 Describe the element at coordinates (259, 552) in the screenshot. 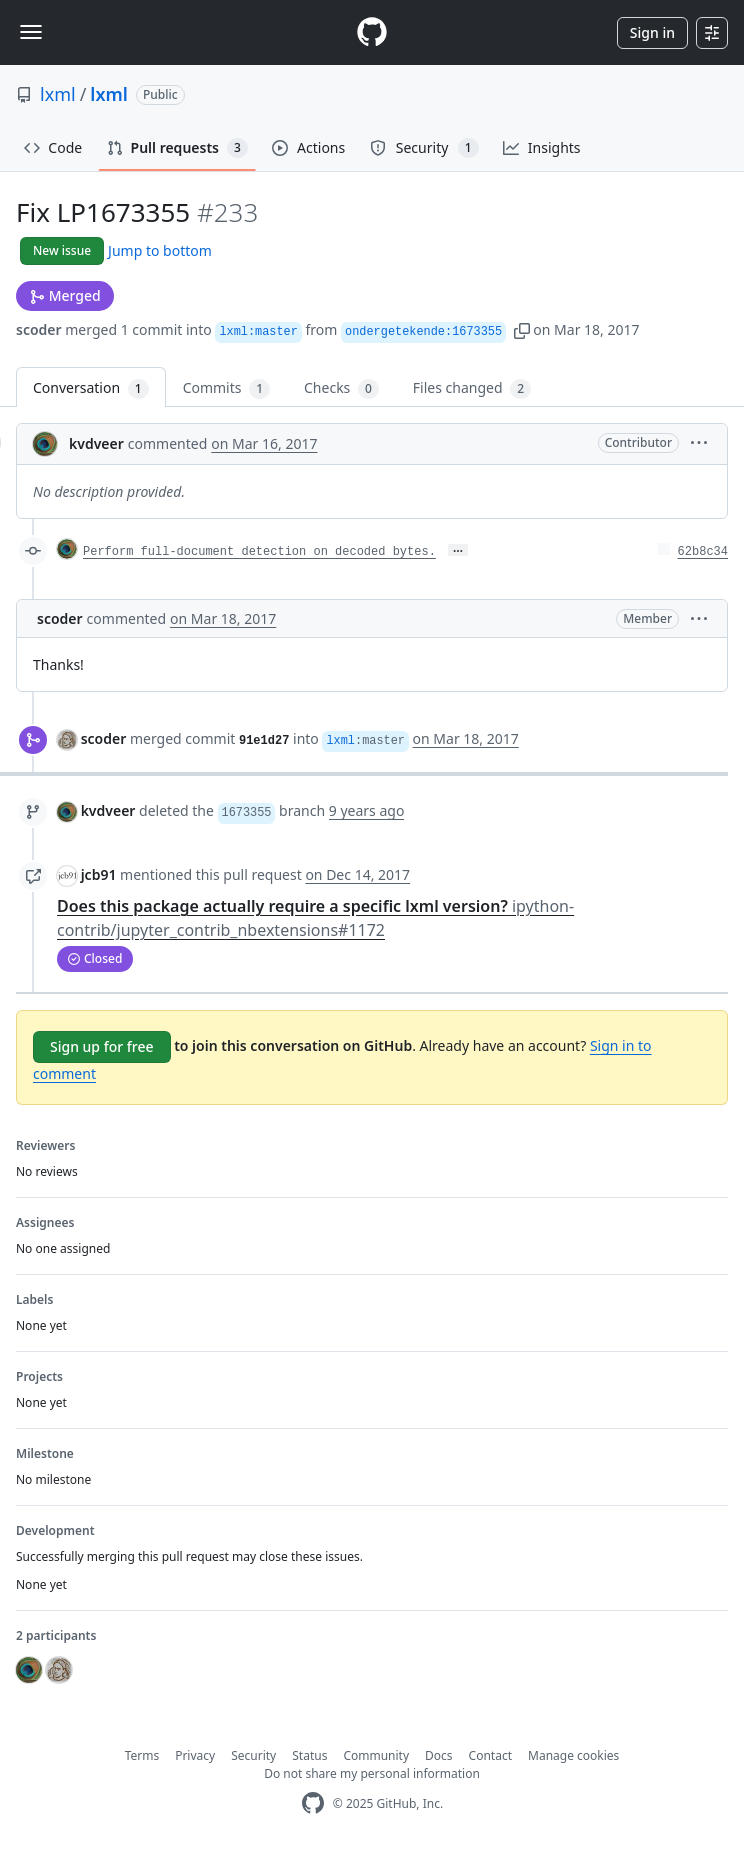

I see `Perform full-document detection on decoded bytes.` at that location.